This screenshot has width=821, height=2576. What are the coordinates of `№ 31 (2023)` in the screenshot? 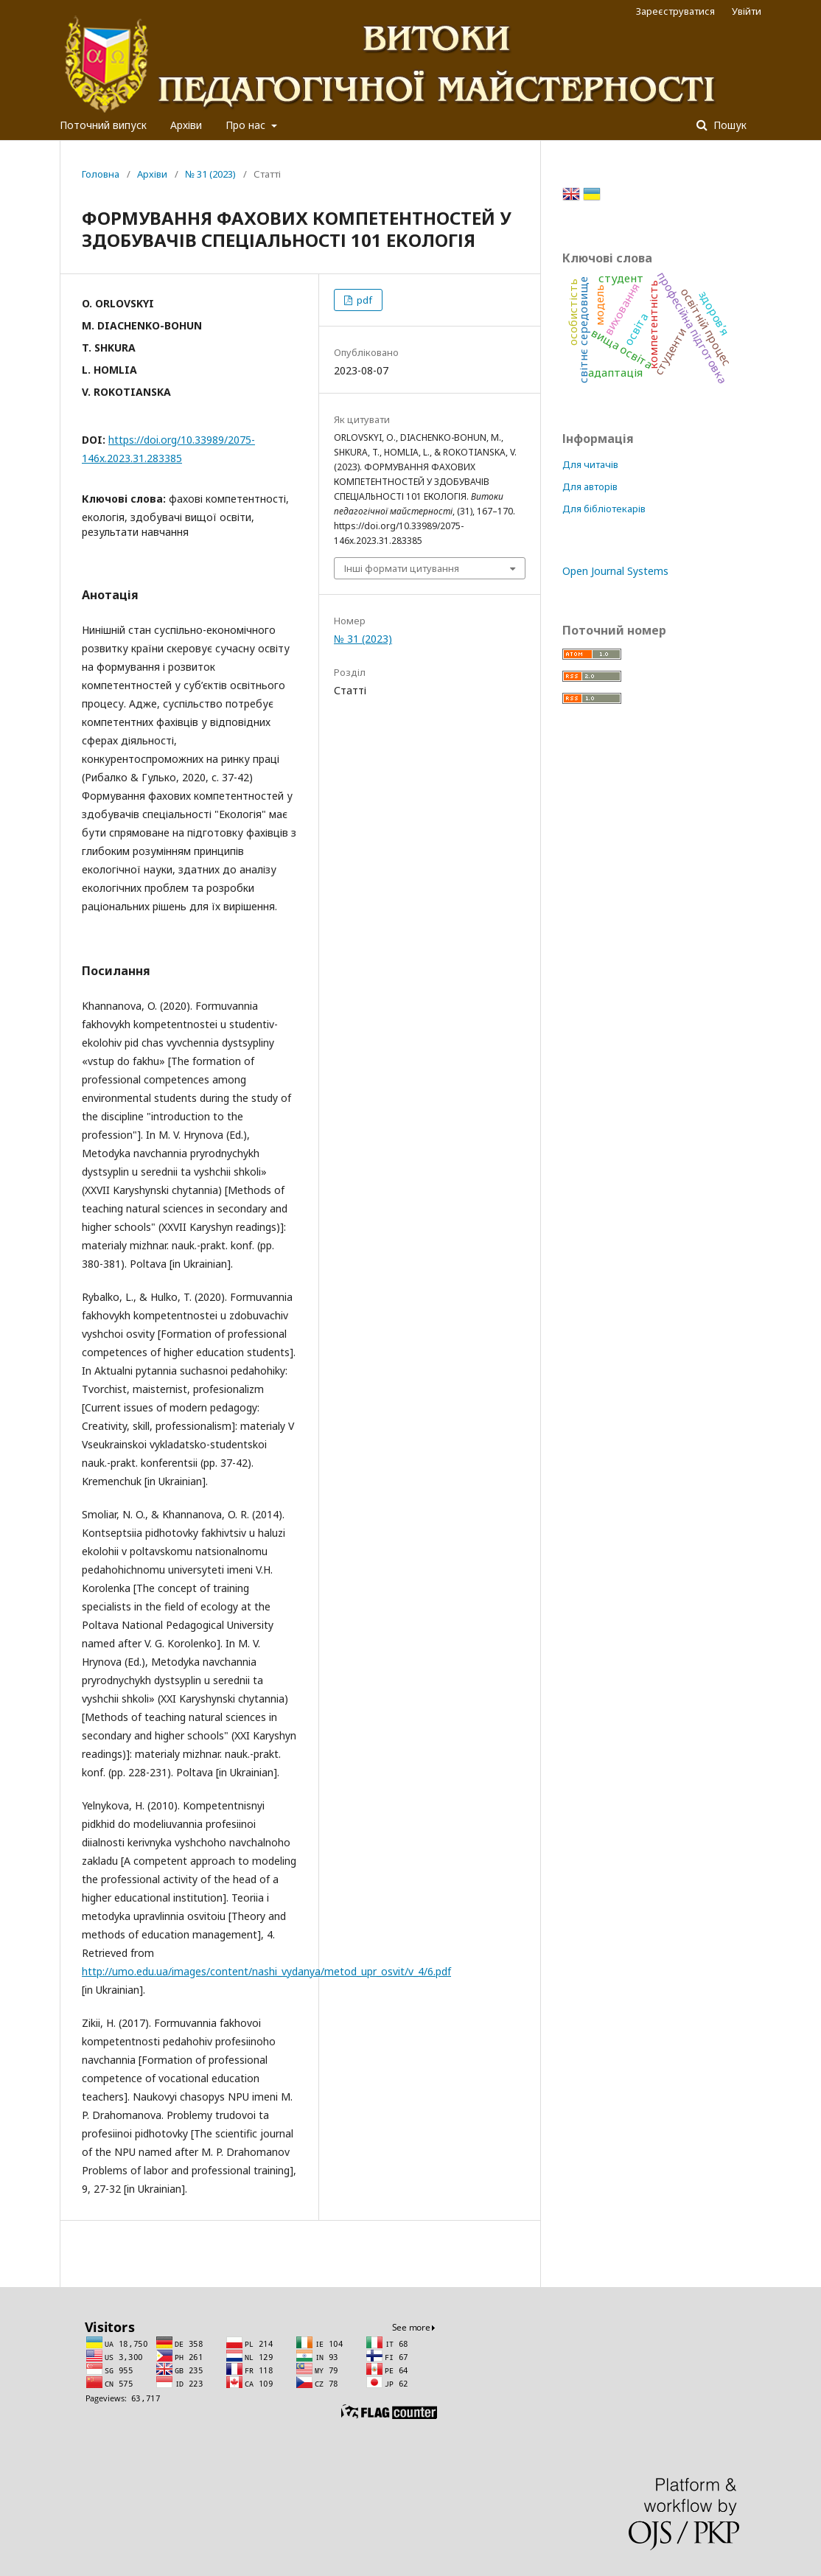 It's located at (210, 174).